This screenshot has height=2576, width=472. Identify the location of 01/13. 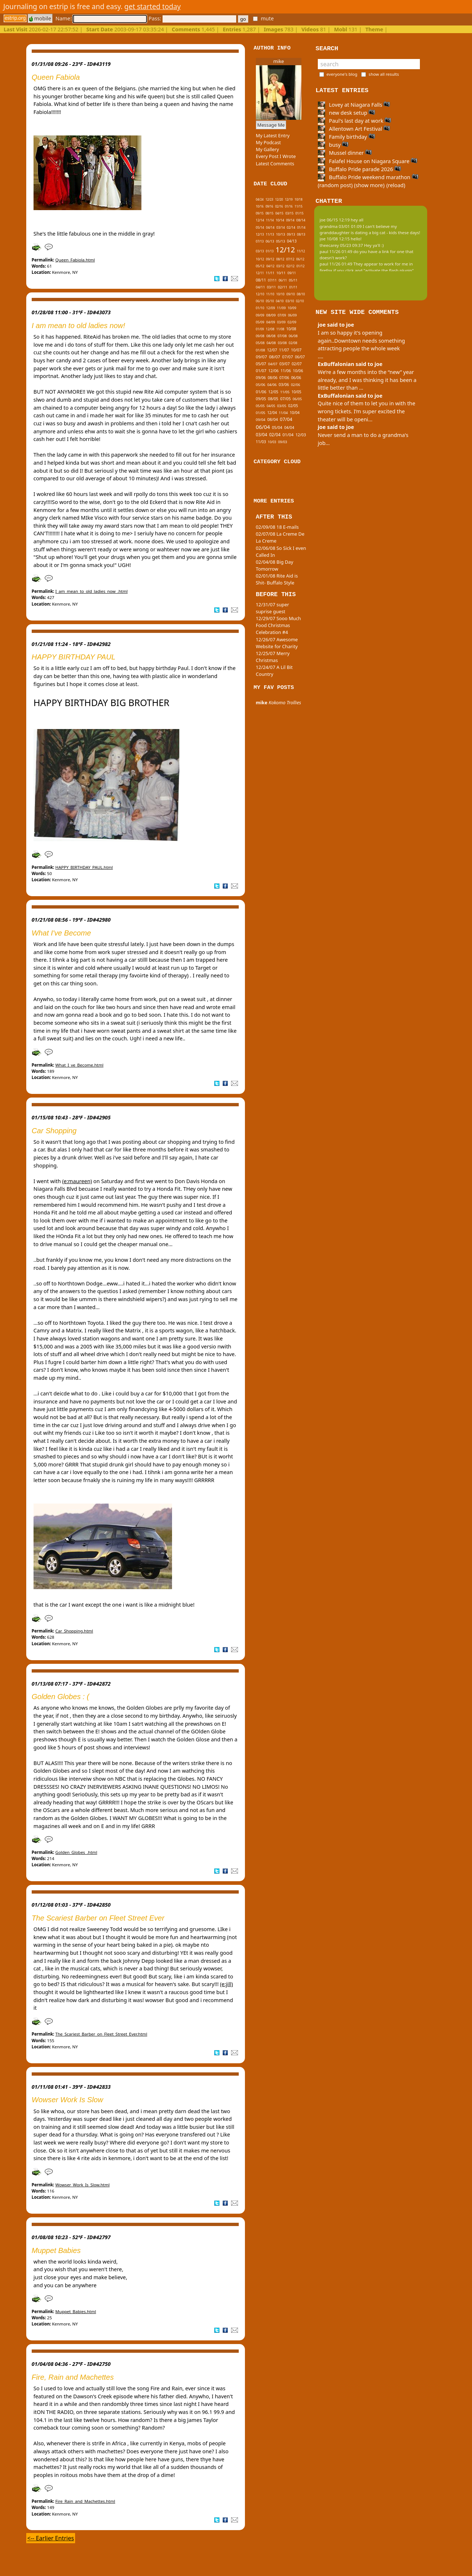
(269, 251).